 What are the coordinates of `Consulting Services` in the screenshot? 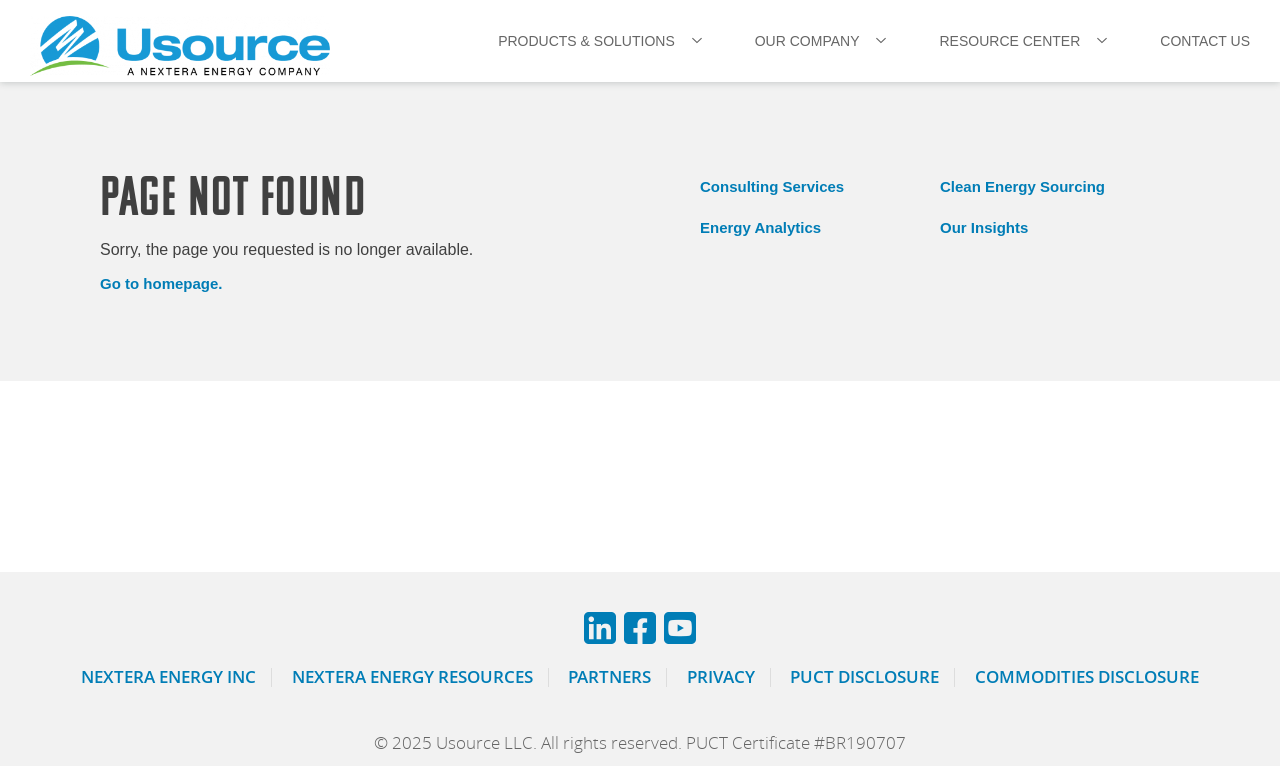 It's located at (772, 186).